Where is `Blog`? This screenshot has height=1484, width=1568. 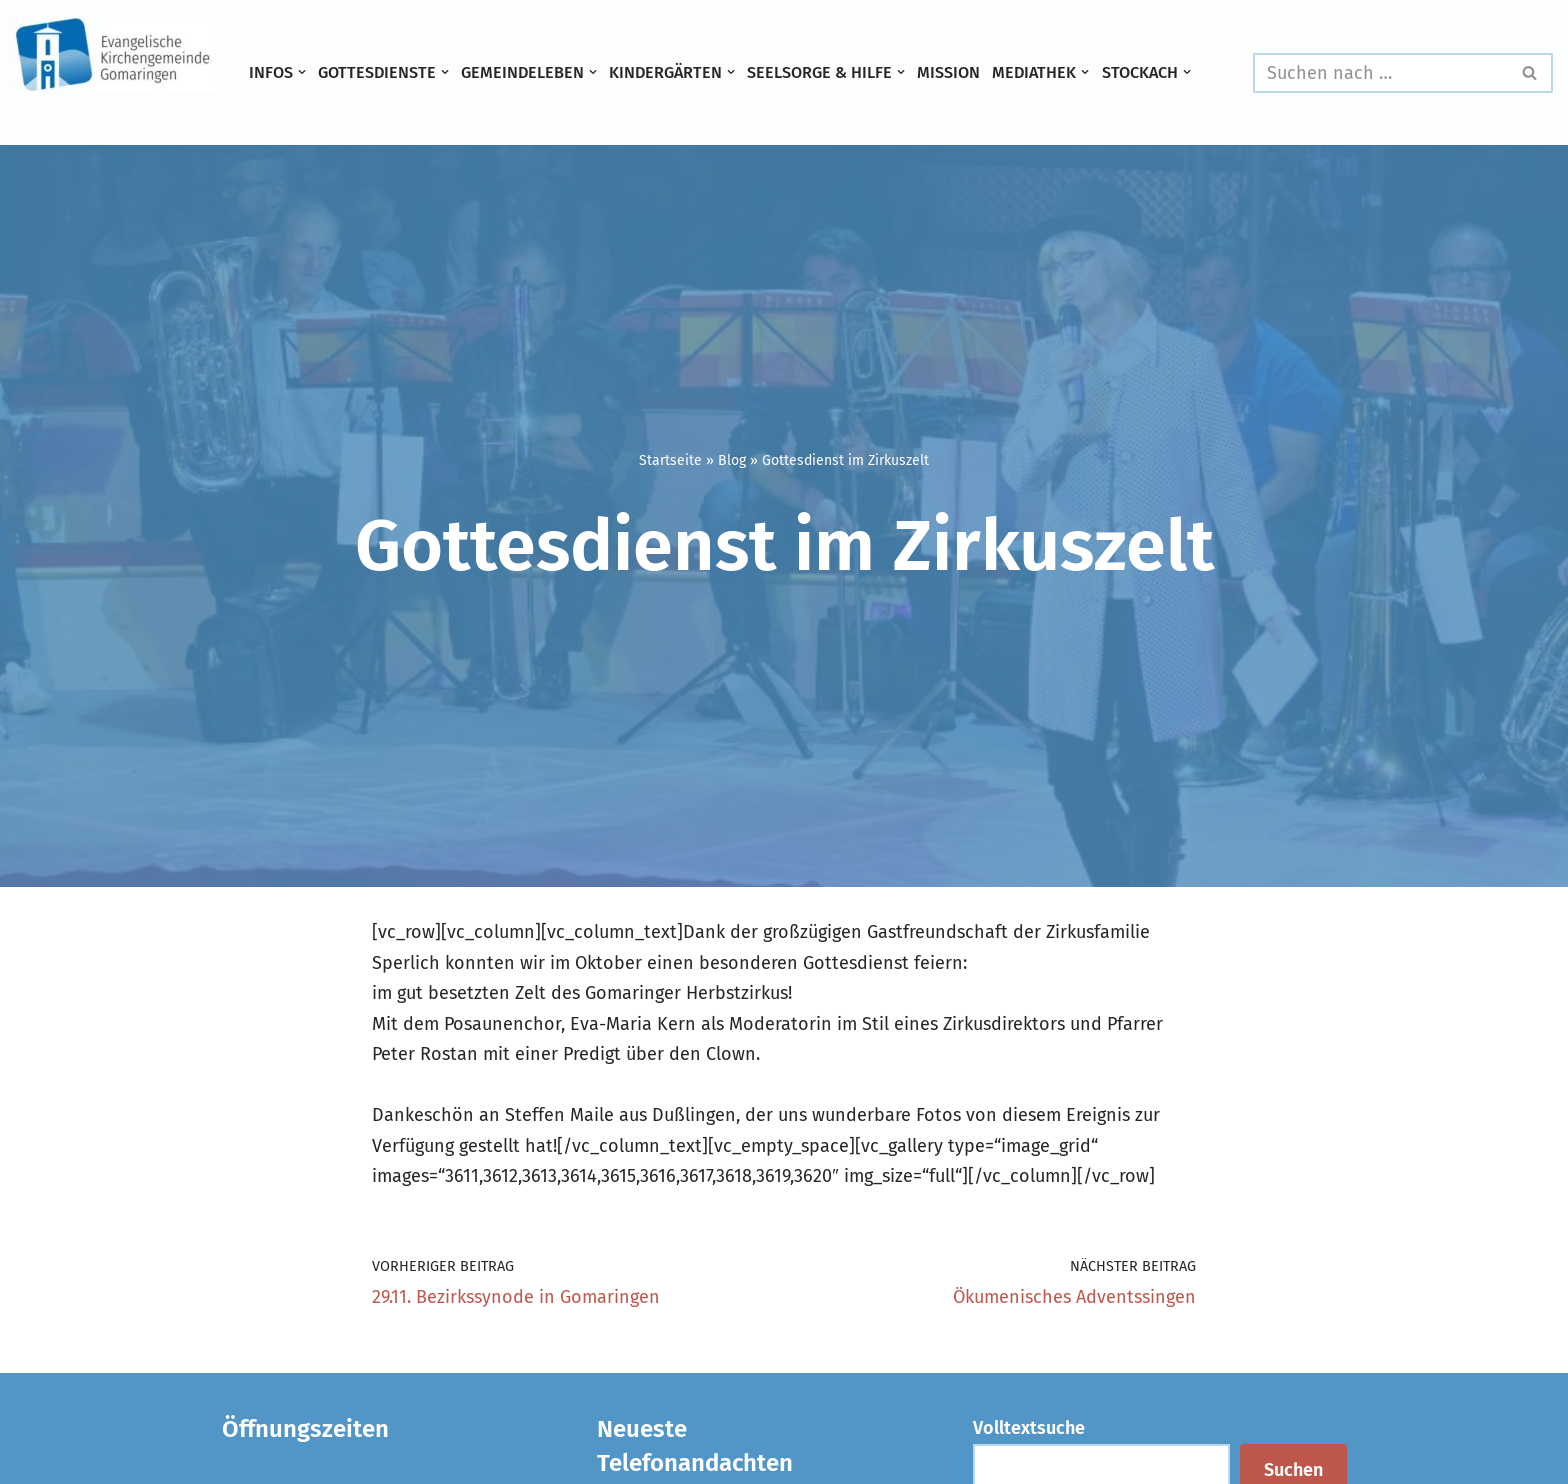 Blog is located at coordinates (732, 460).